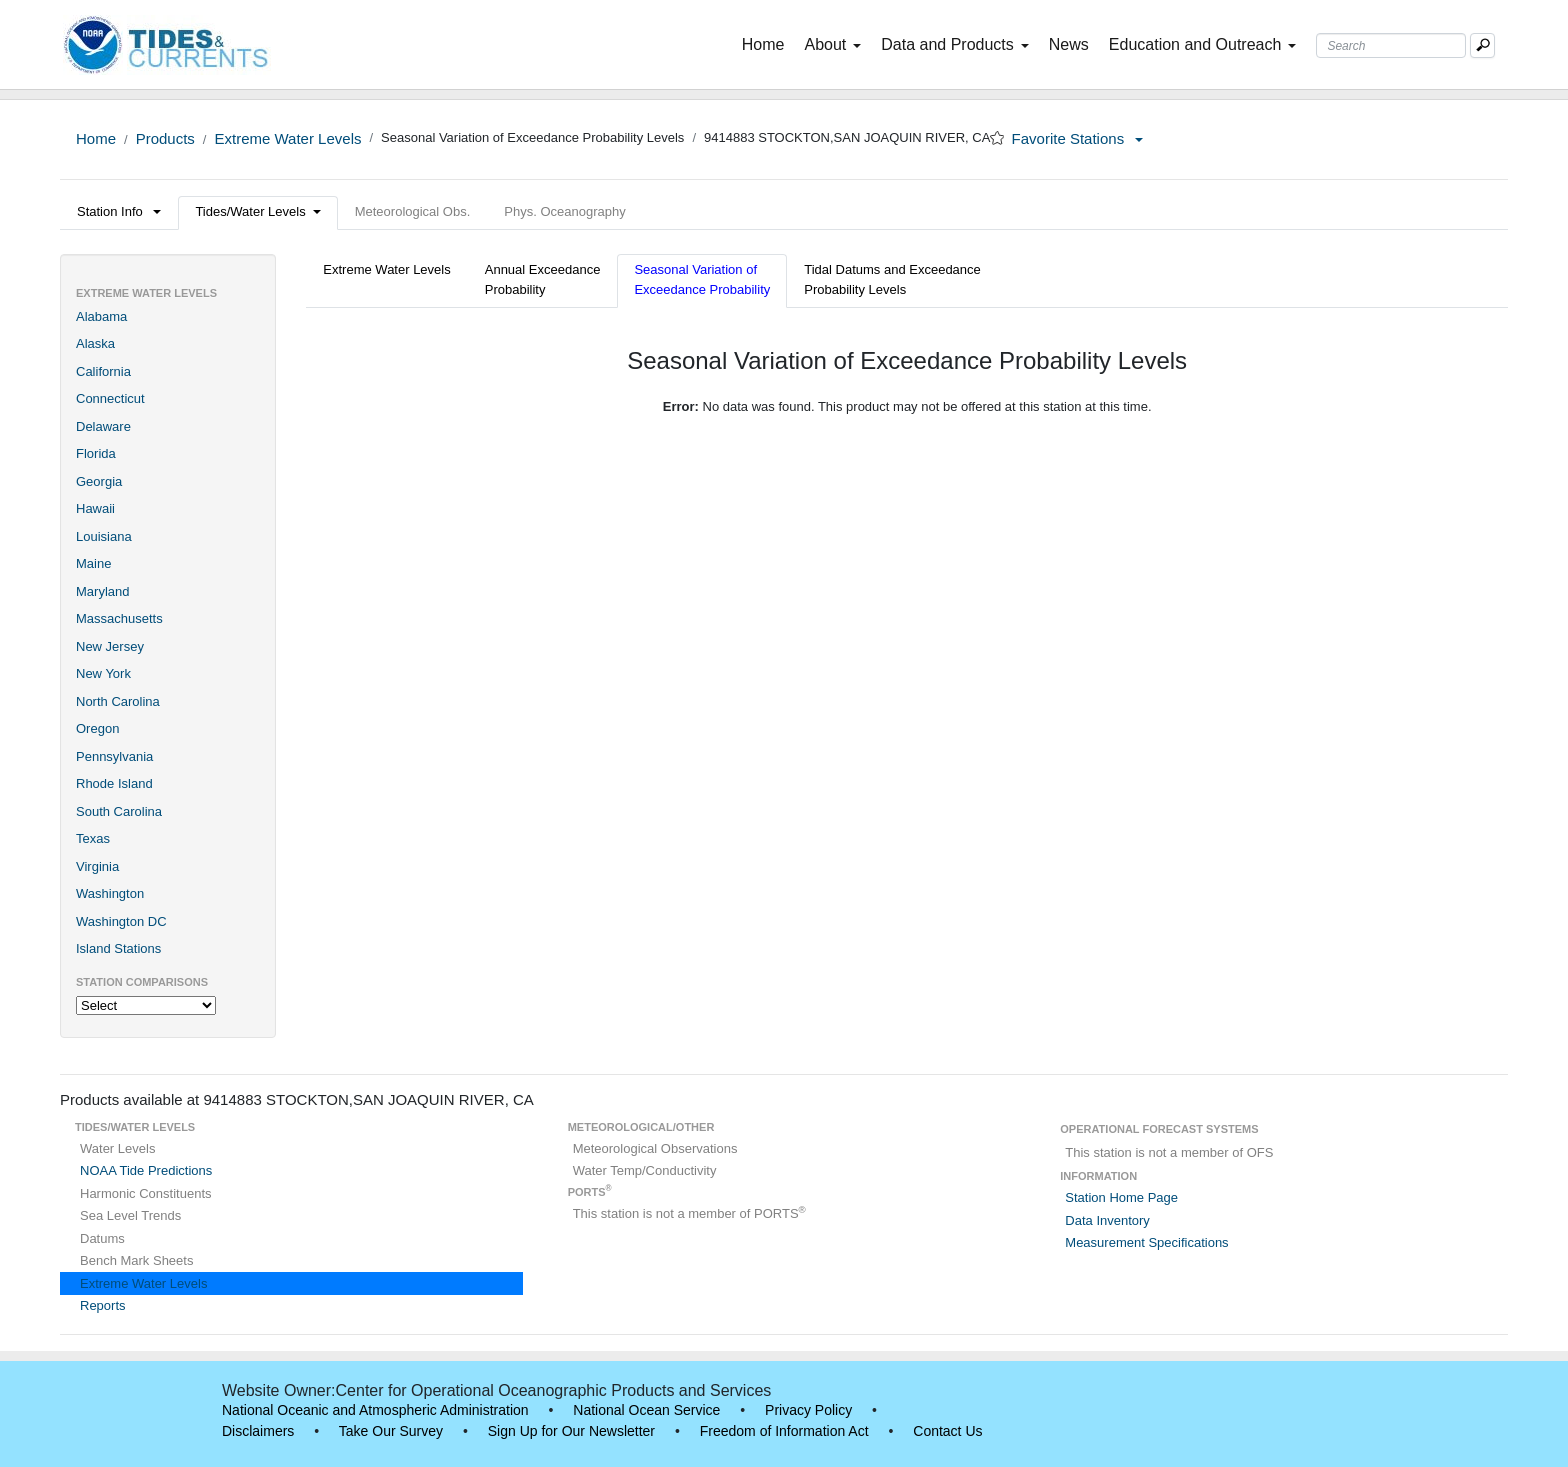 Image resolution: width=1568 pixels, height=1467 pixels. What do you see at coordinates (110, 398) in the screenshot?
I see `Connecticut` at bounding box center [110, 398].